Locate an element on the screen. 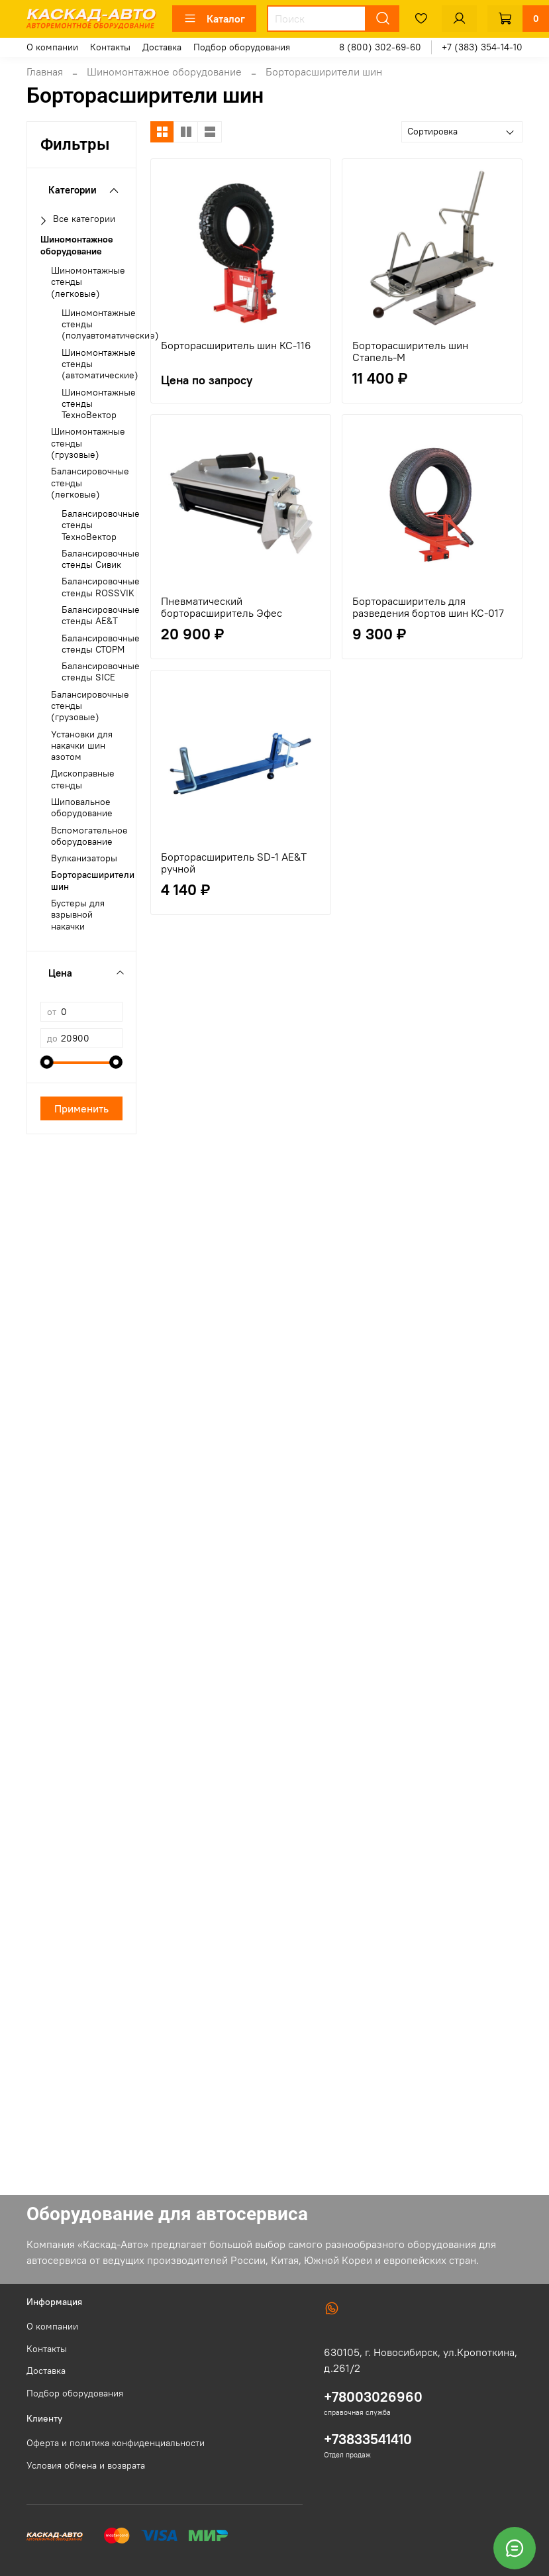 Image resolution: width=549 pixels, height=2576 pixels. Вулканизаторы is located at coordinates (84, 858).